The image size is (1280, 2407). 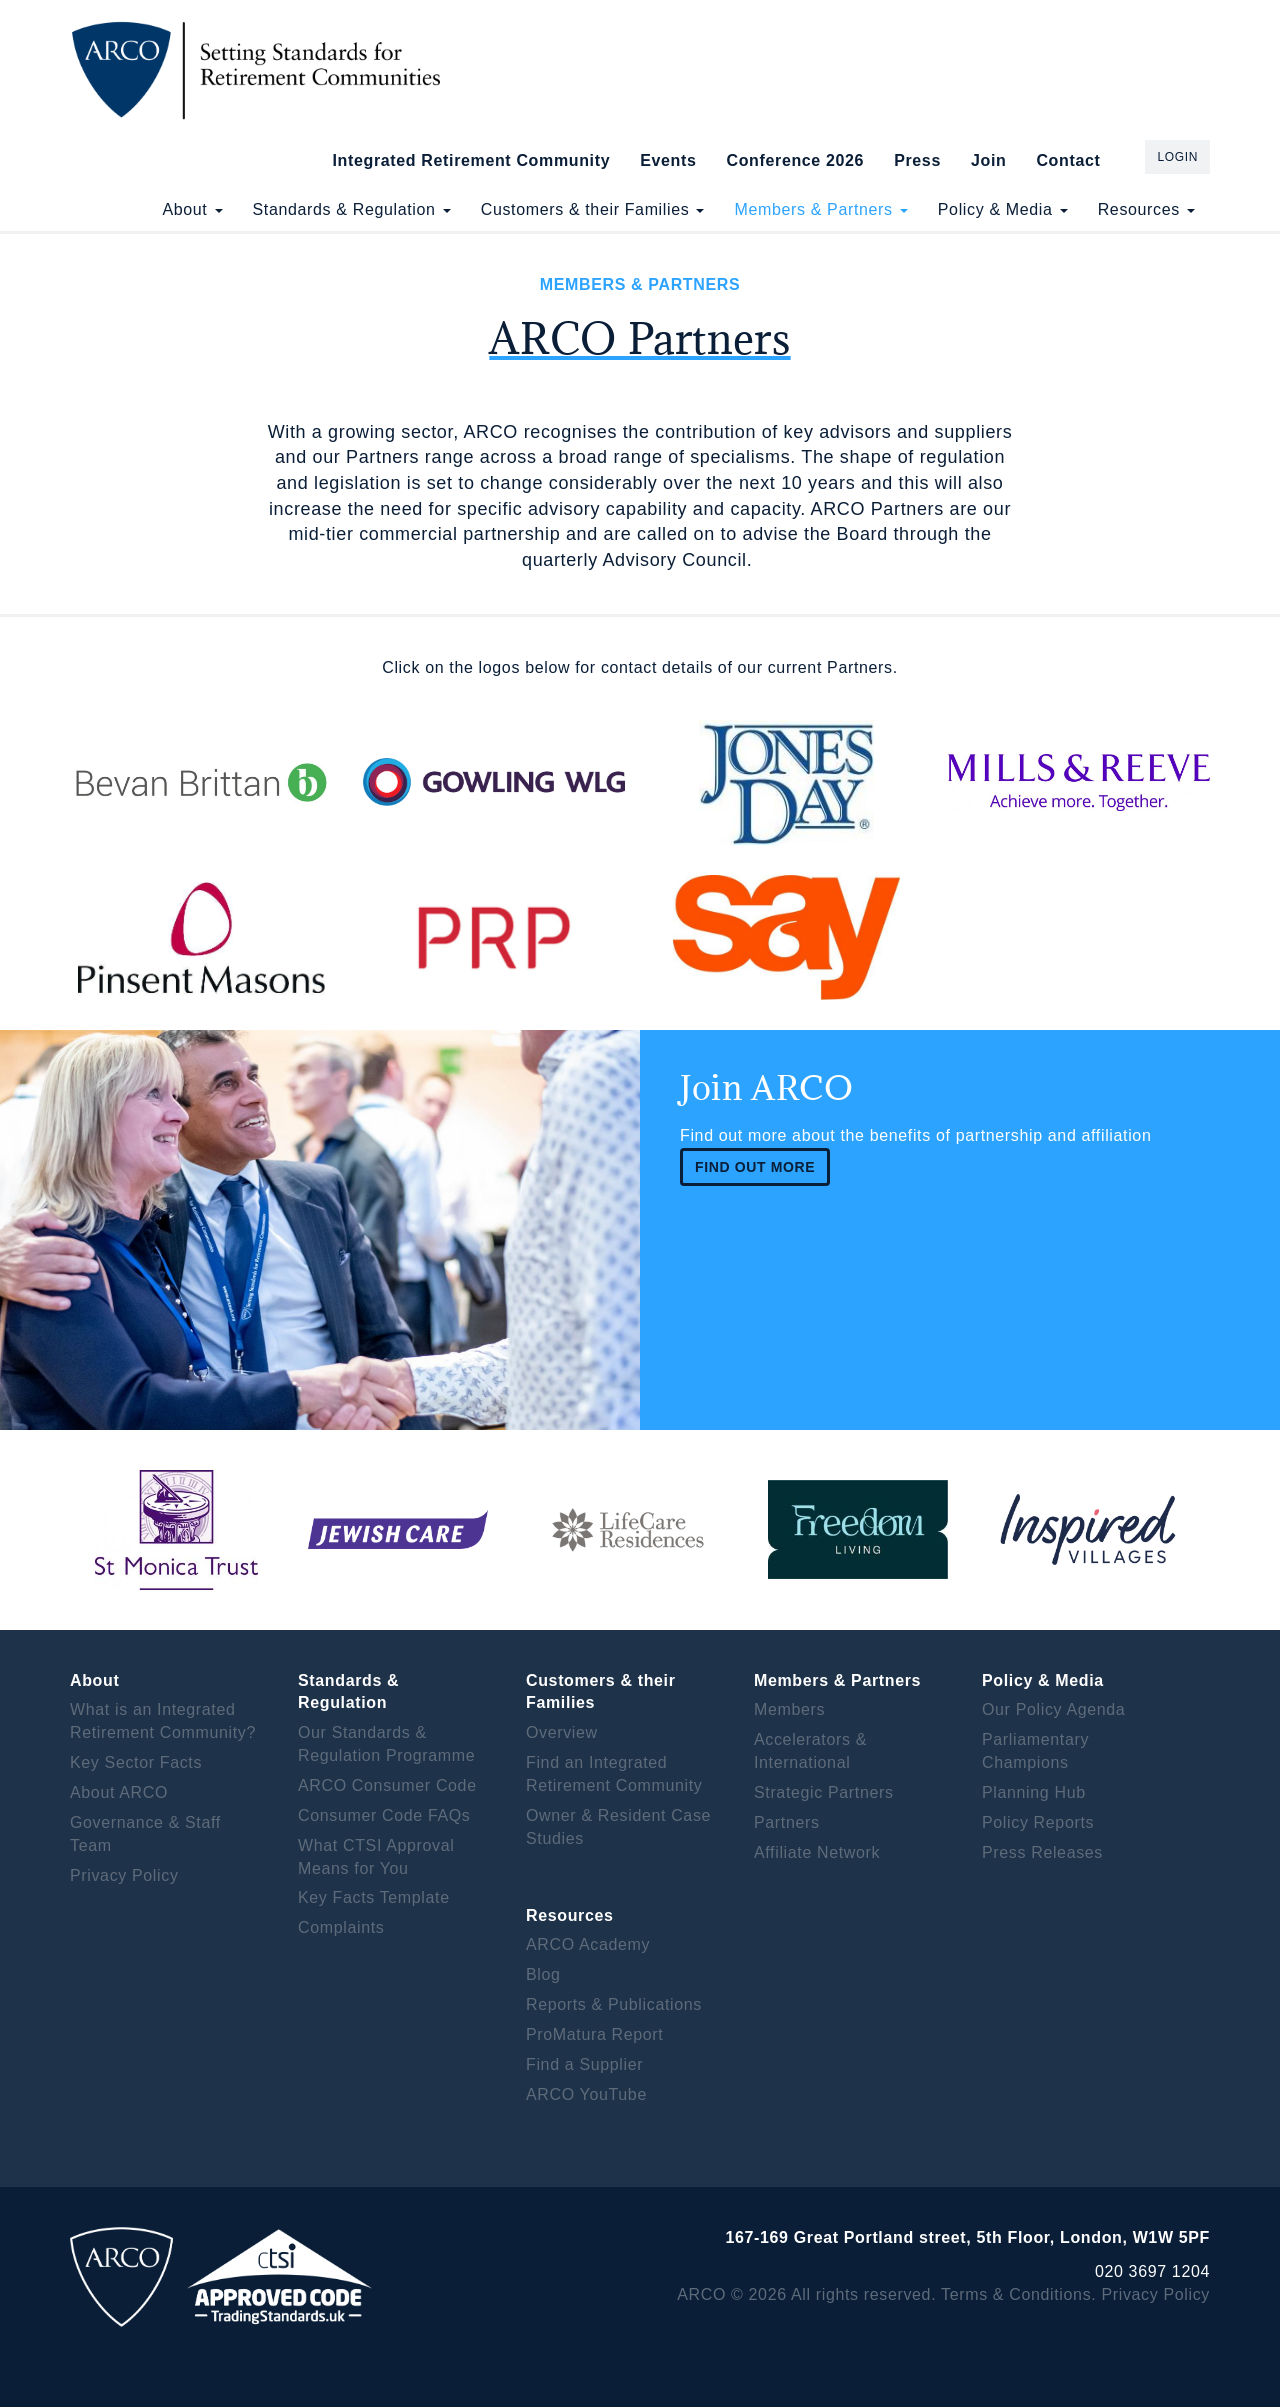 What do you see at coordinates (136, 1762) in the screenshot?
I see `Key Sector Facts` at bounding box center [136, 1762].